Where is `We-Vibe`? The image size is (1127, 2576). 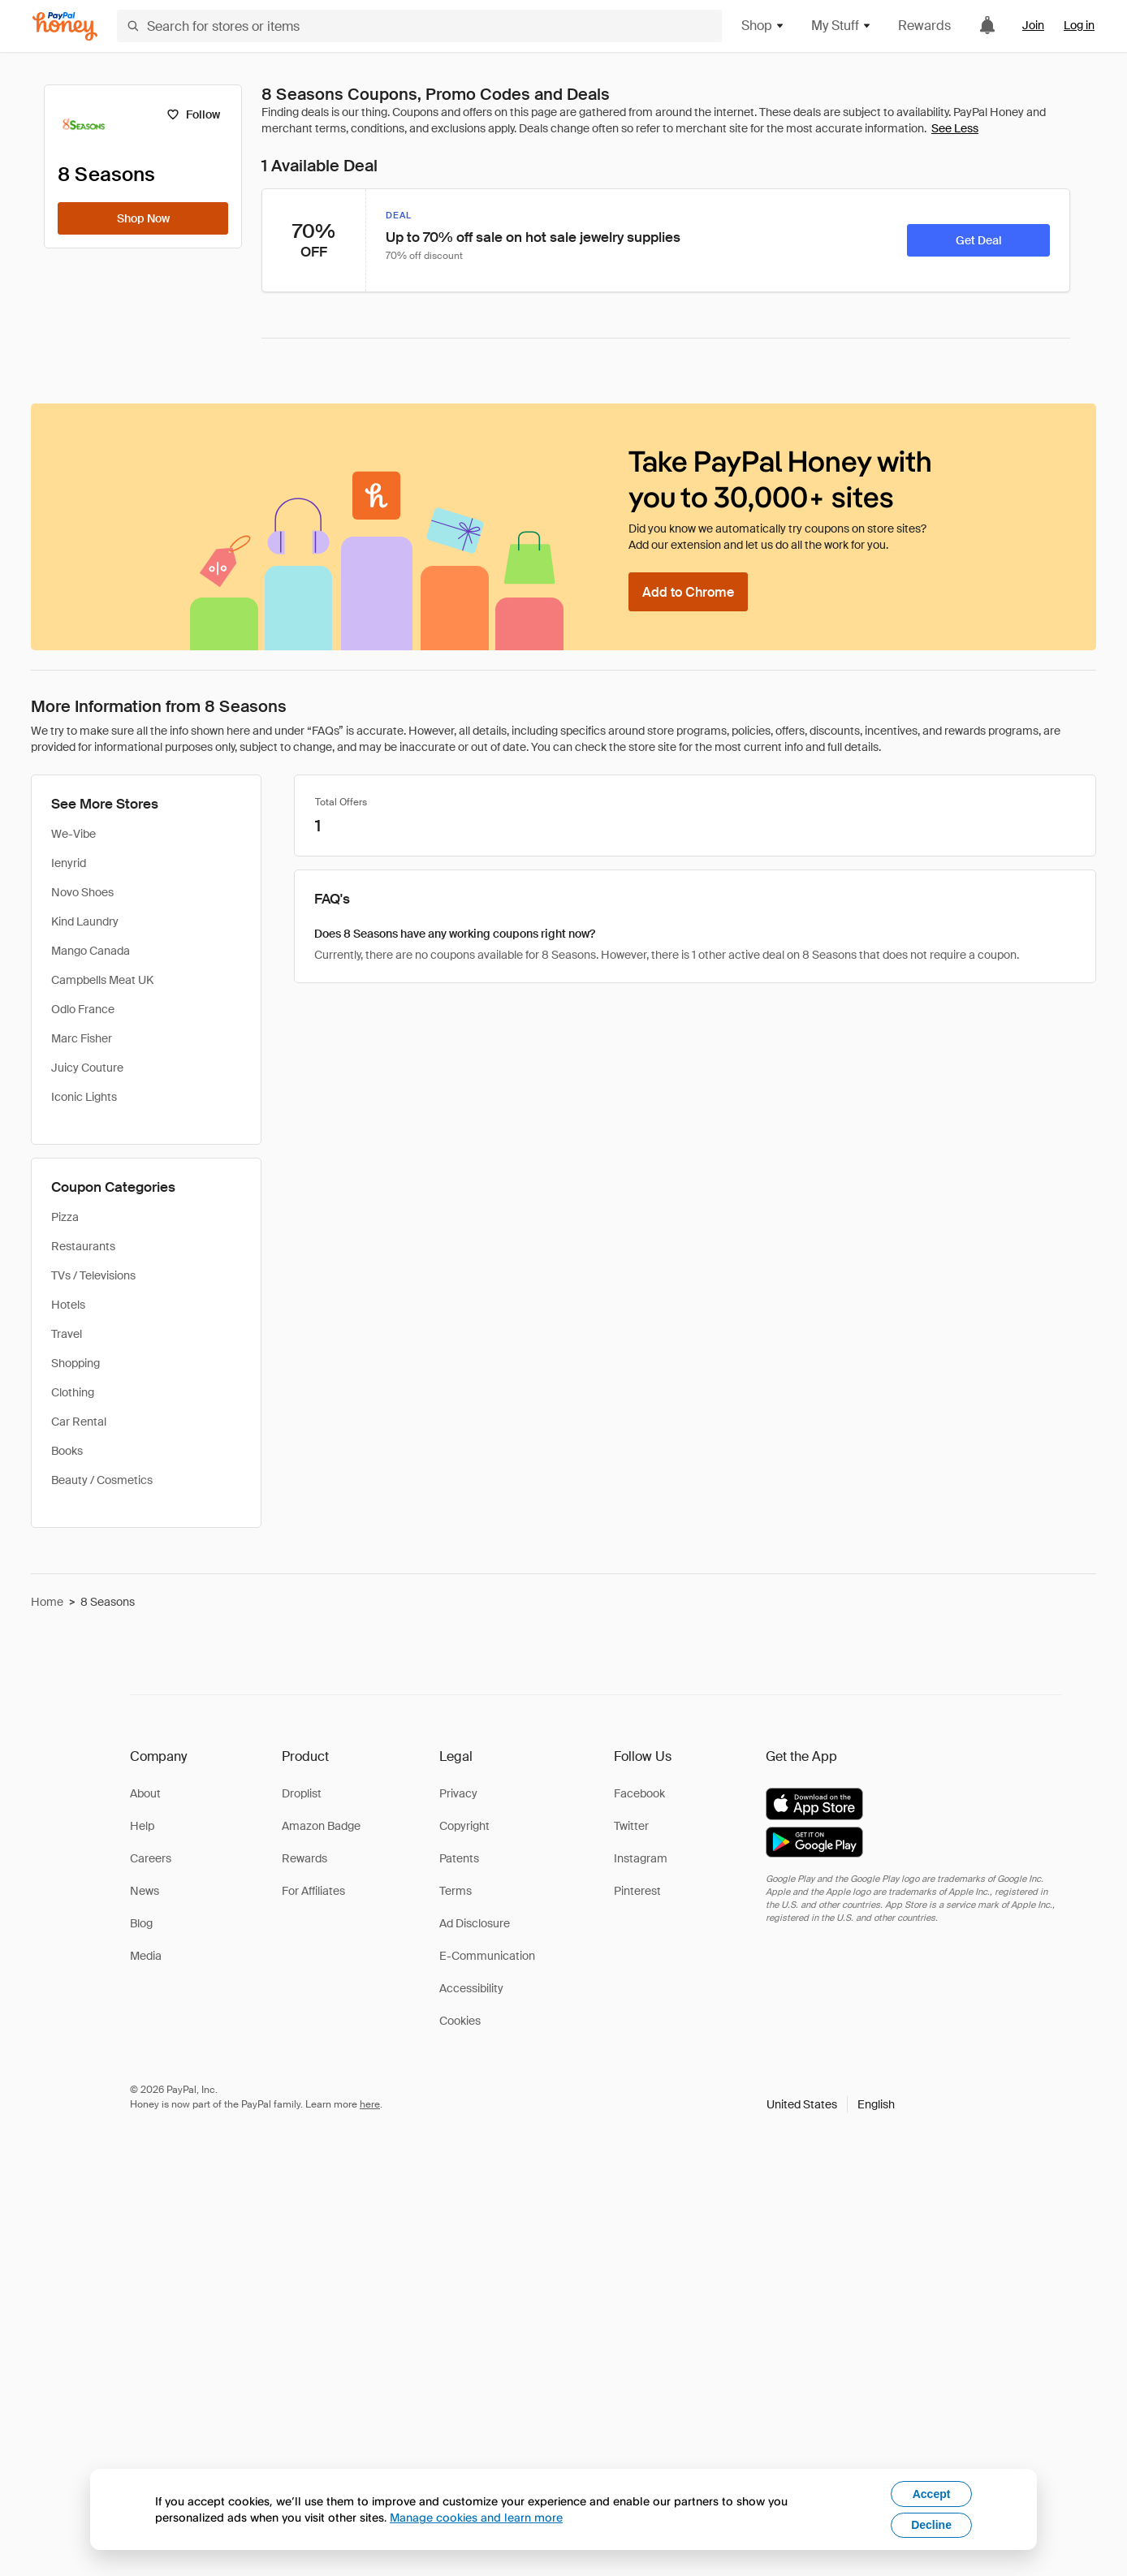 We-Vibe is located at coordinates (73, 833).